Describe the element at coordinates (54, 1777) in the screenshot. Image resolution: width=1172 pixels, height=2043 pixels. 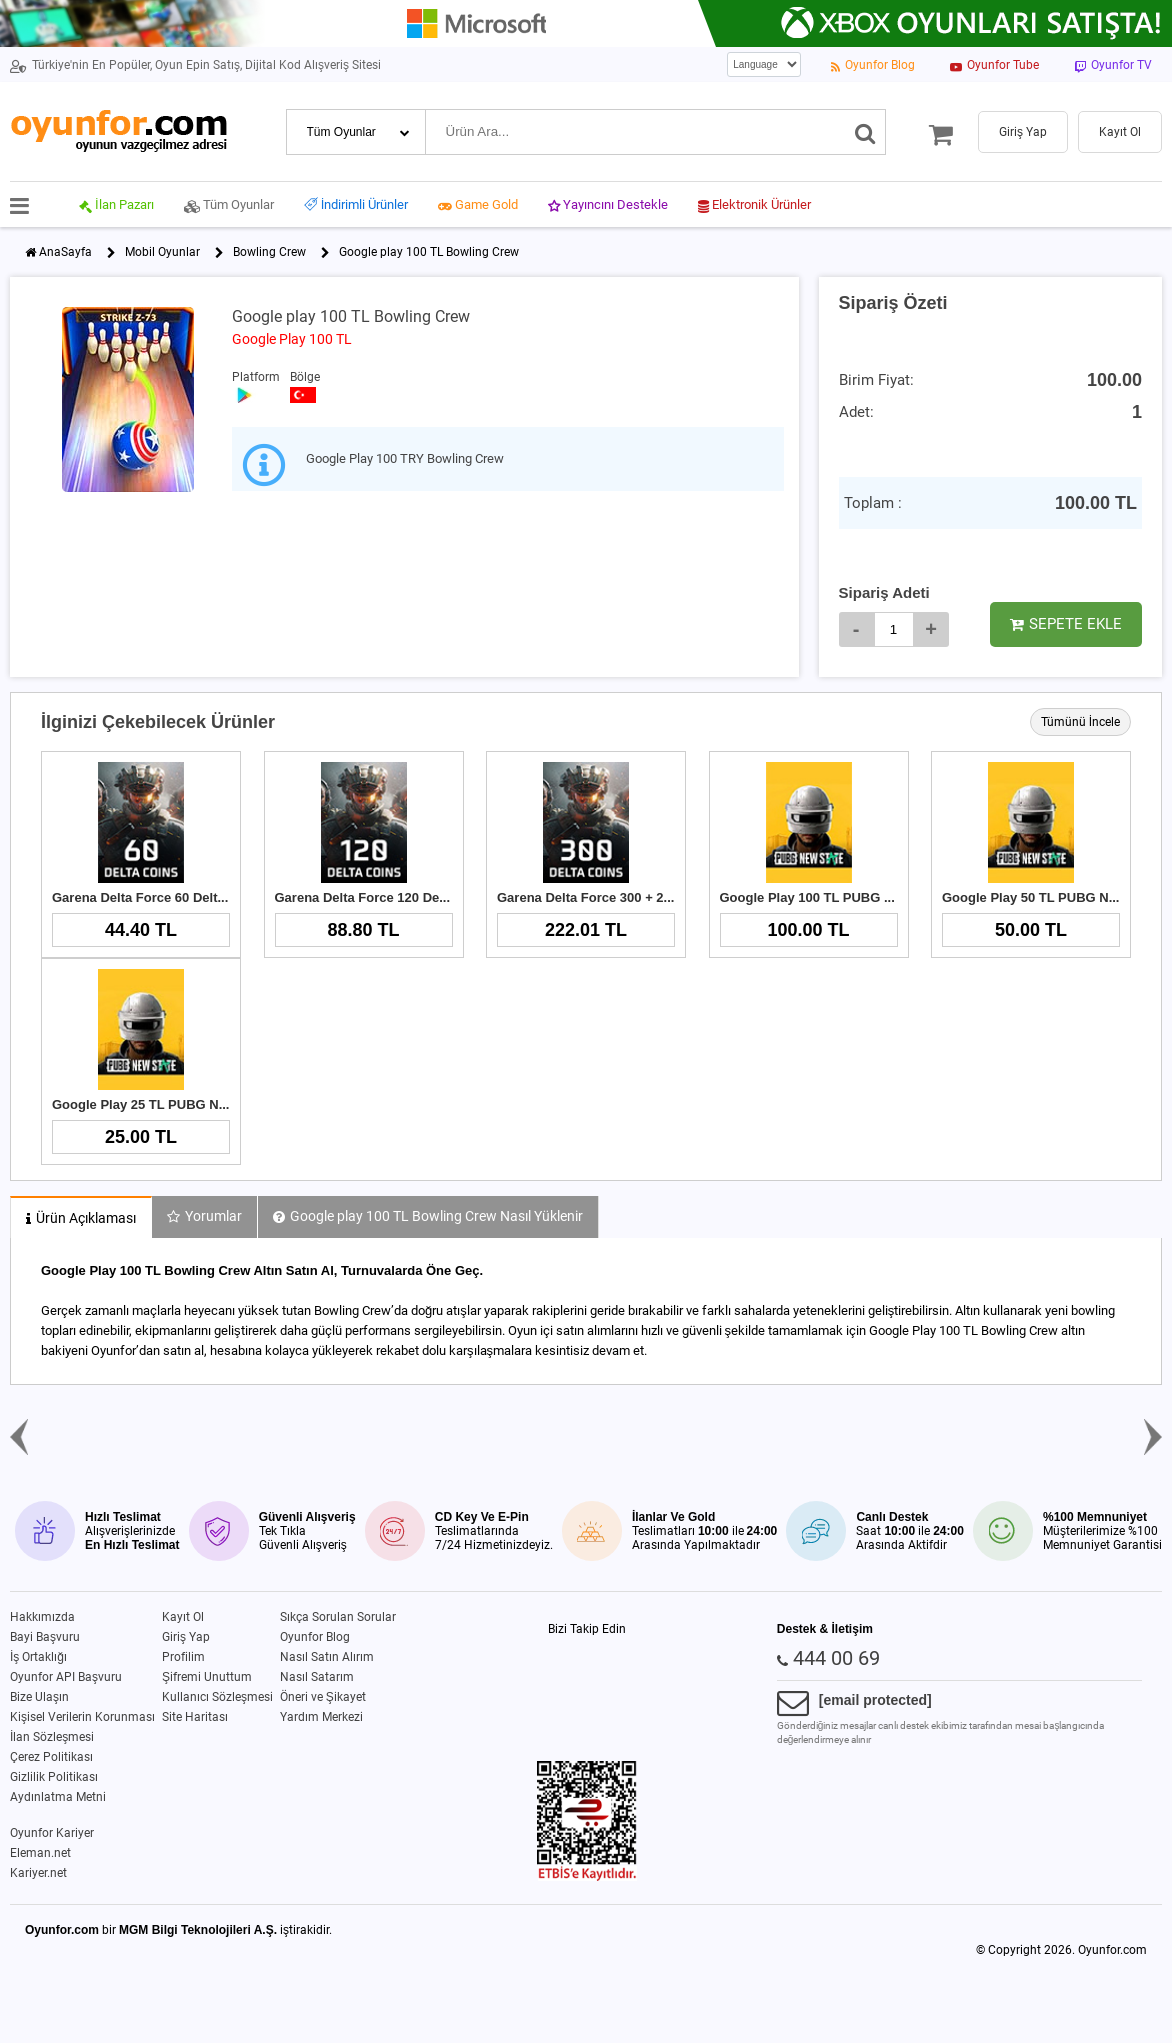
I see `Gizlilik Politikası` at that location.